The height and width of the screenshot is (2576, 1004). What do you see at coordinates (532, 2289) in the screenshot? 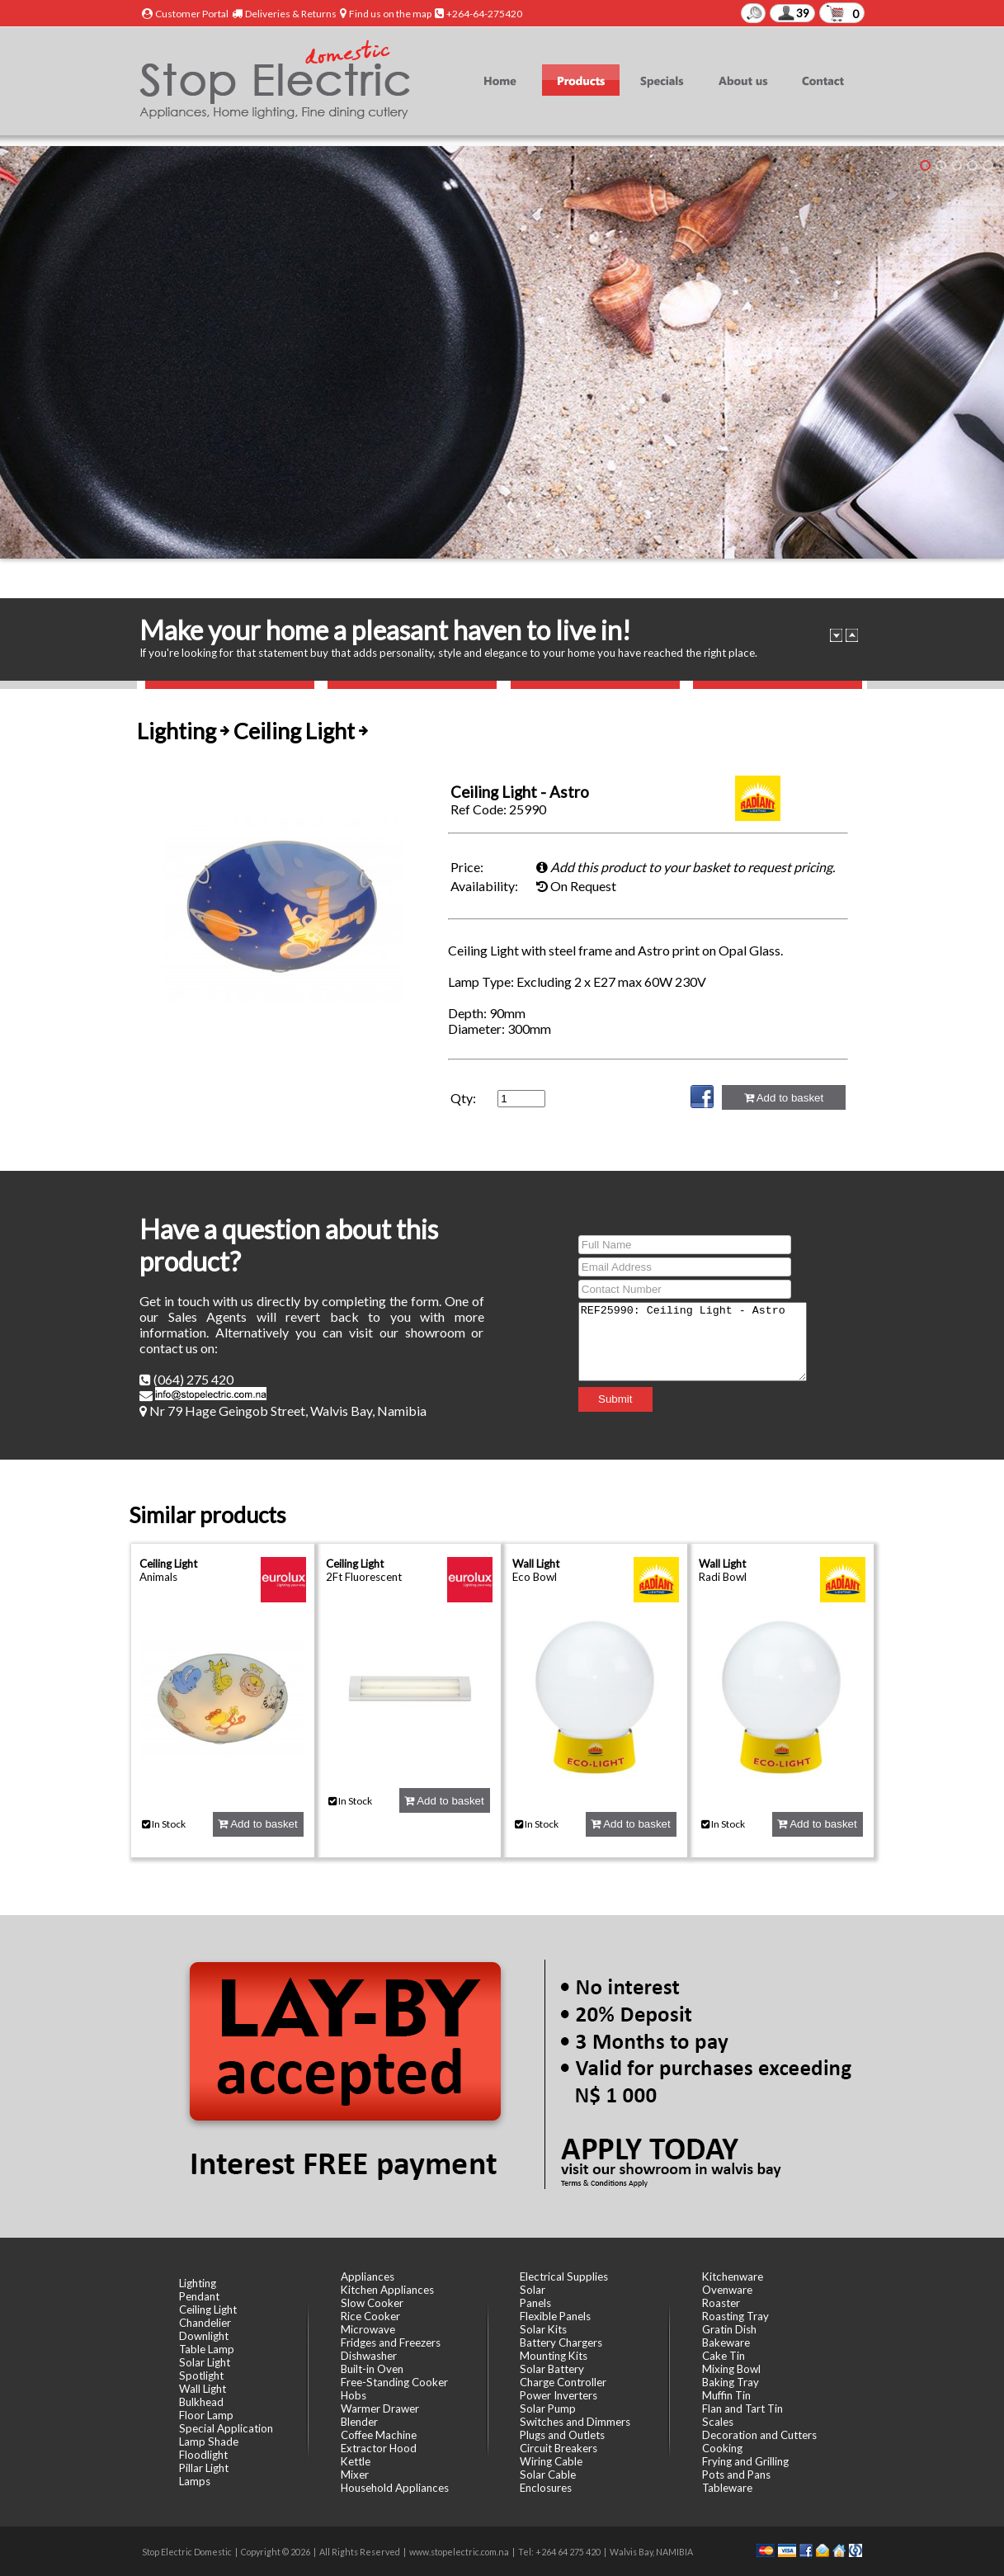
I see `Solar` at bounding box center [532, 2289].